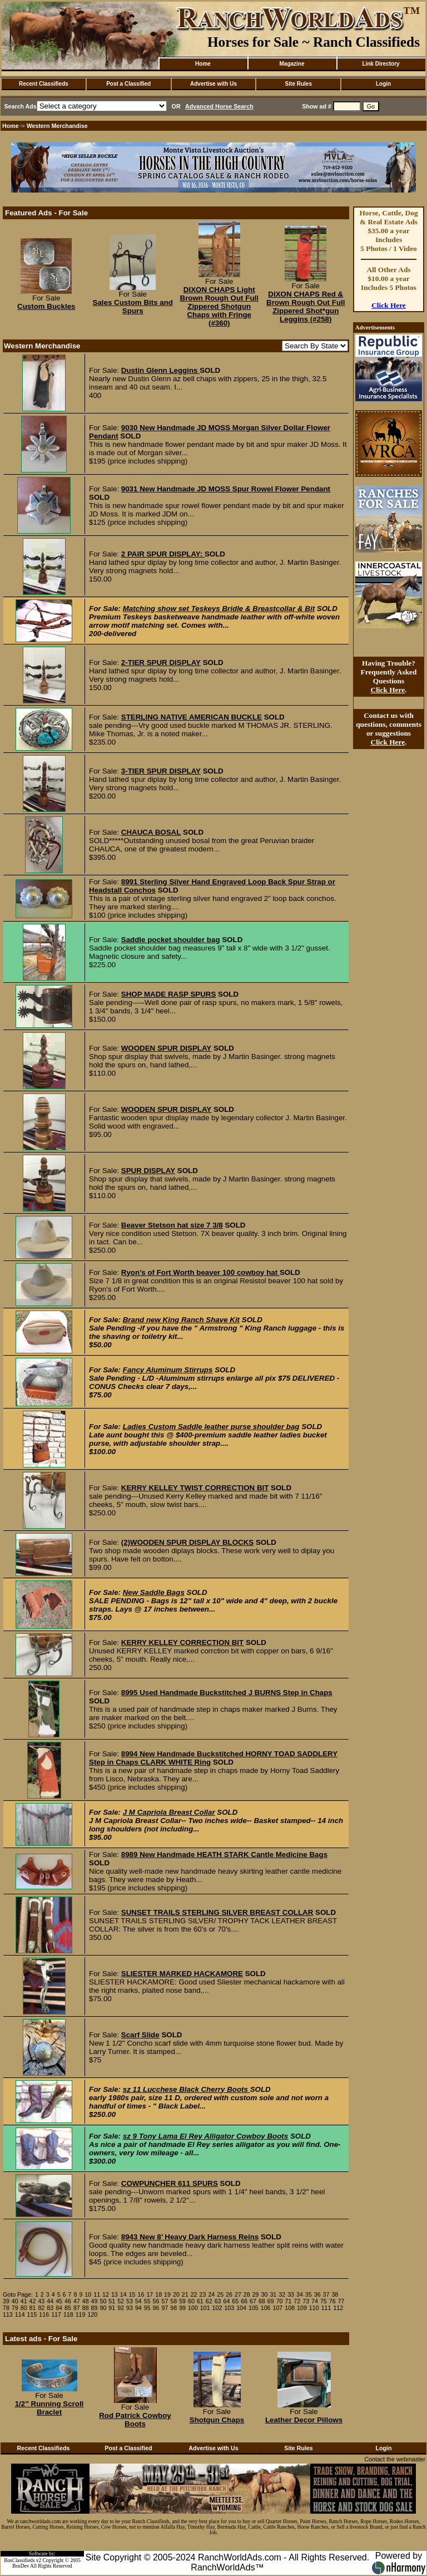 This screenshot has height=2576, width=427. What do you see at coordinates (305, 2301) in the screenshot?
I see `73` at bounding box center [305, 2301].